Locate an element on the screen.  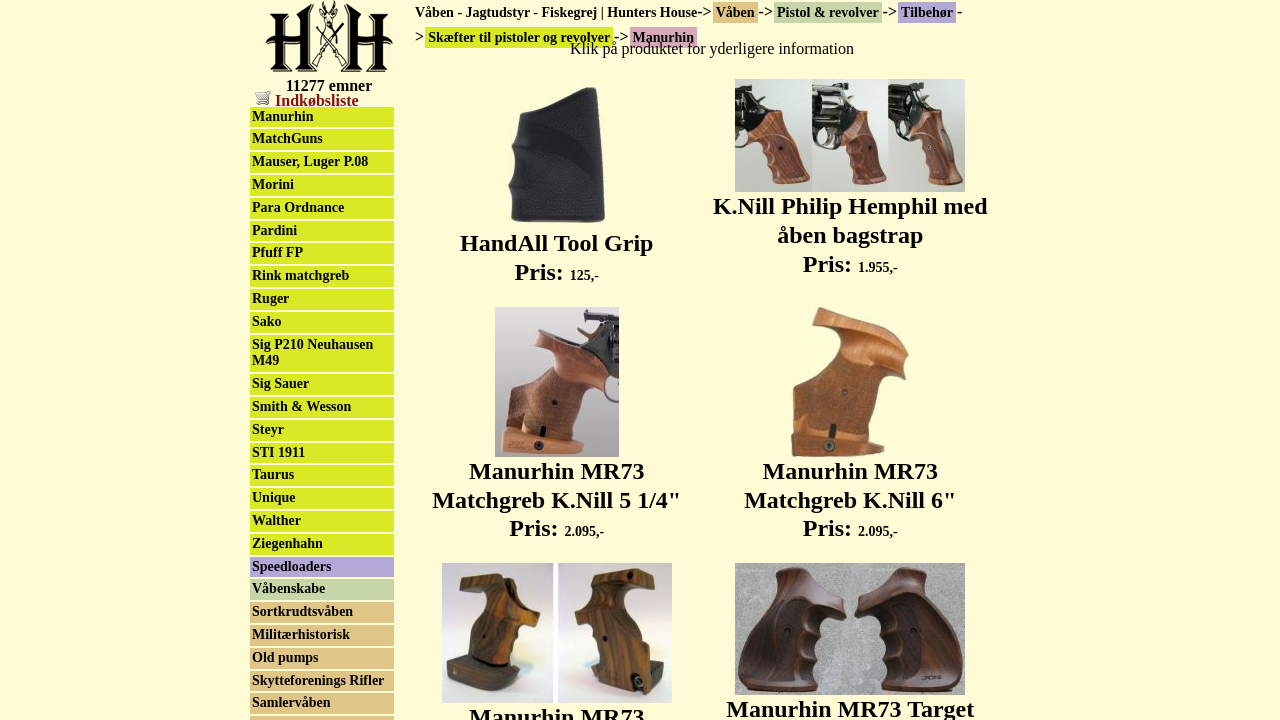
Våben is located at coordinates (735, 12).